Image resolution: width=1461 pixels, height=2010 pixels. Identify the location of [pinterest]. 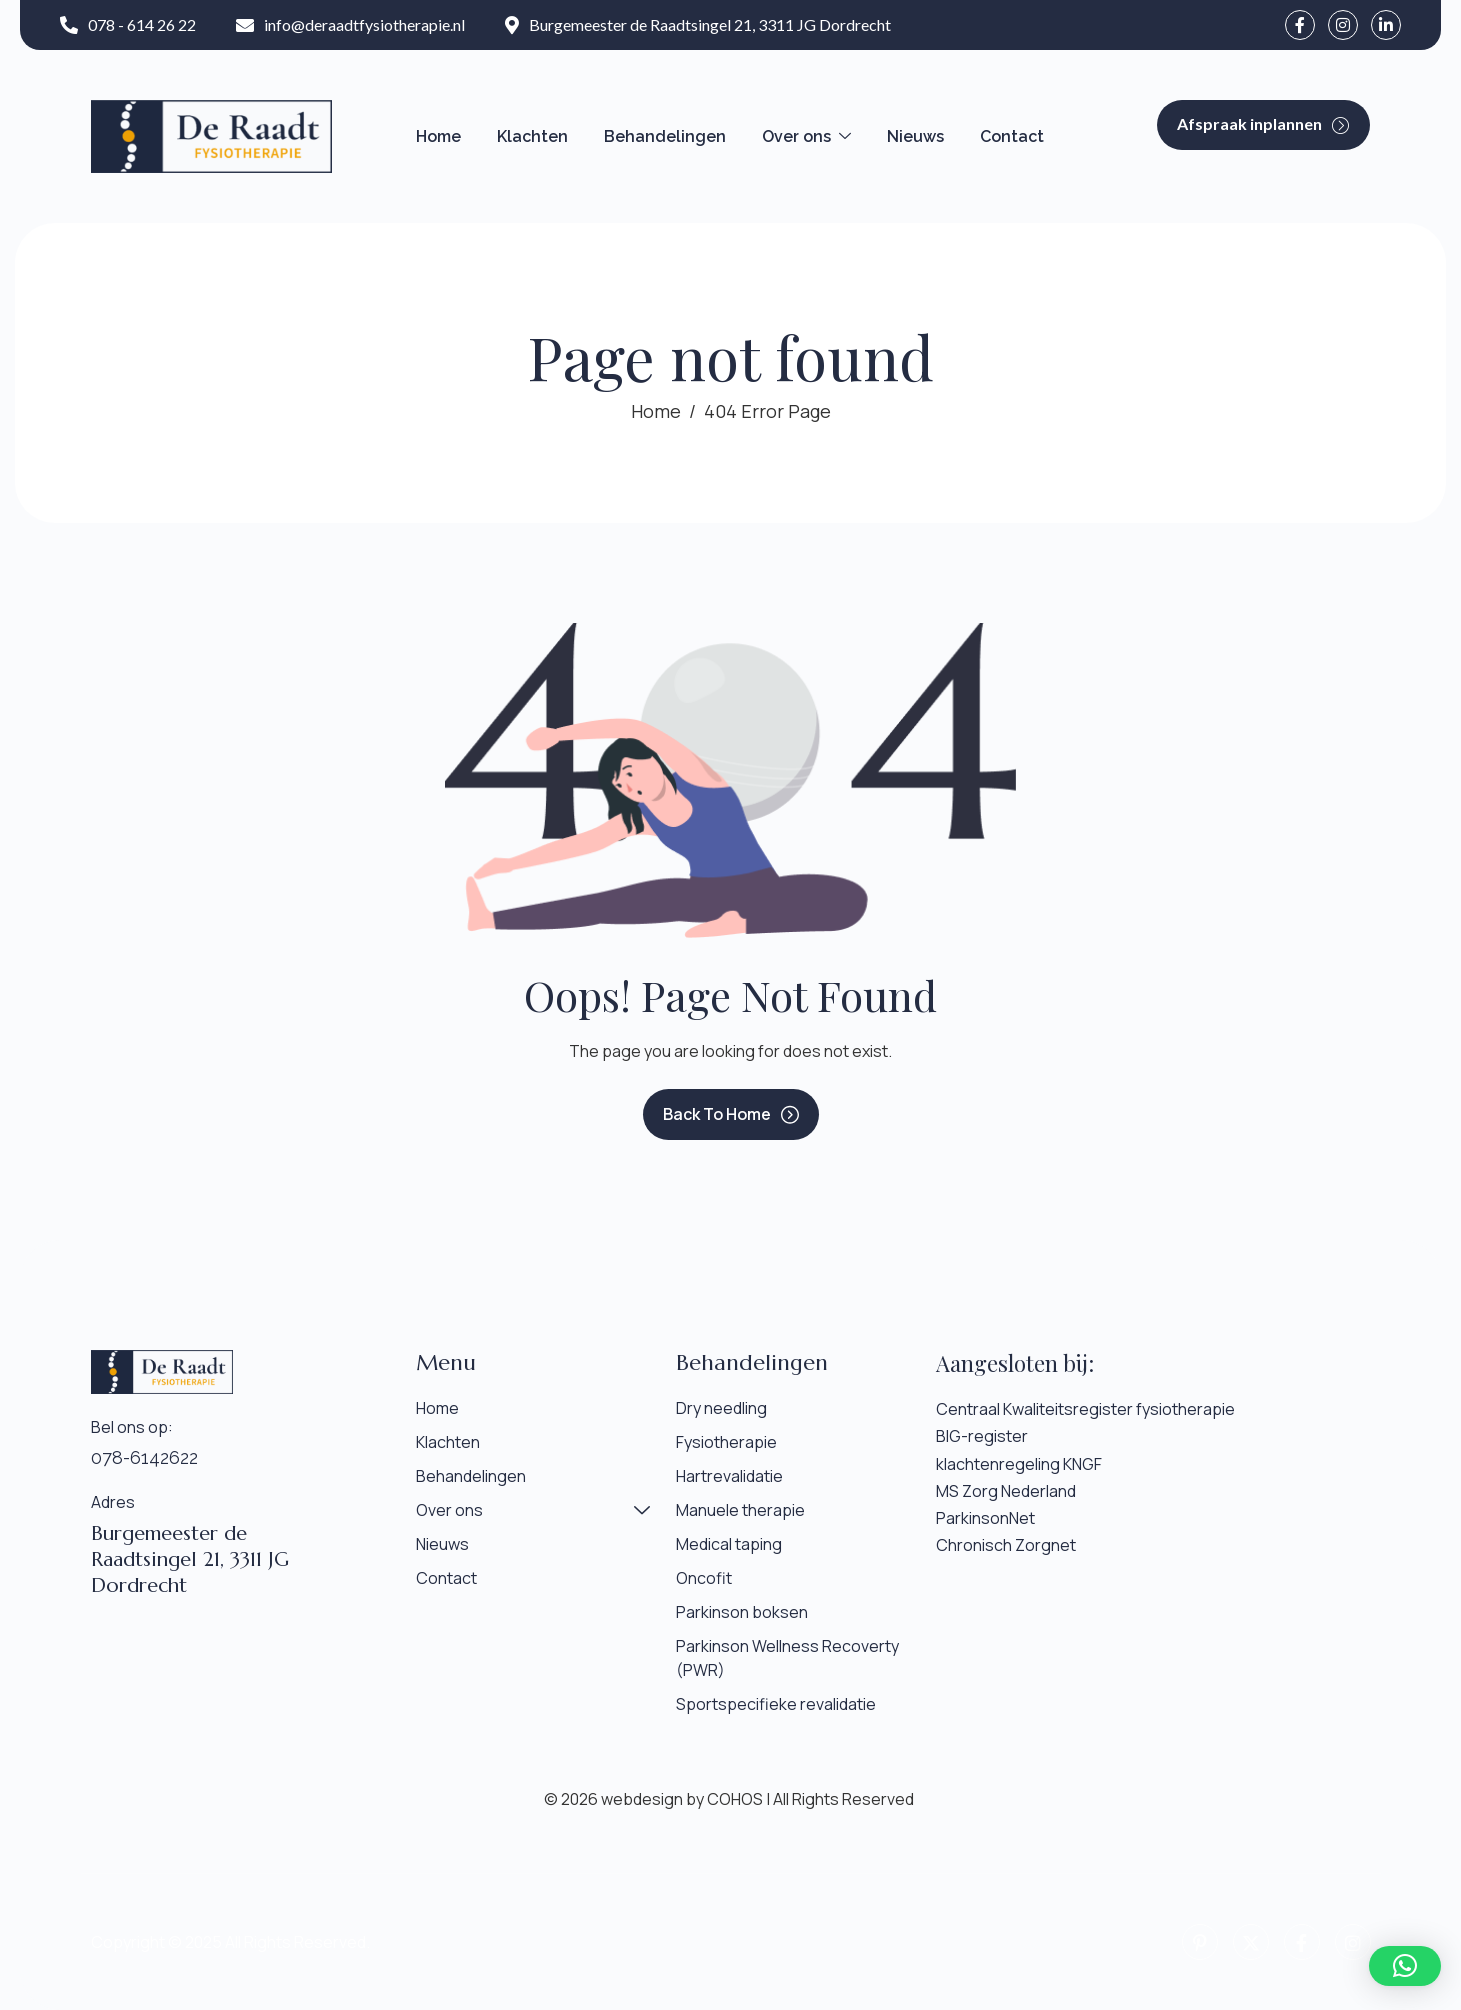
(1200, 1942).